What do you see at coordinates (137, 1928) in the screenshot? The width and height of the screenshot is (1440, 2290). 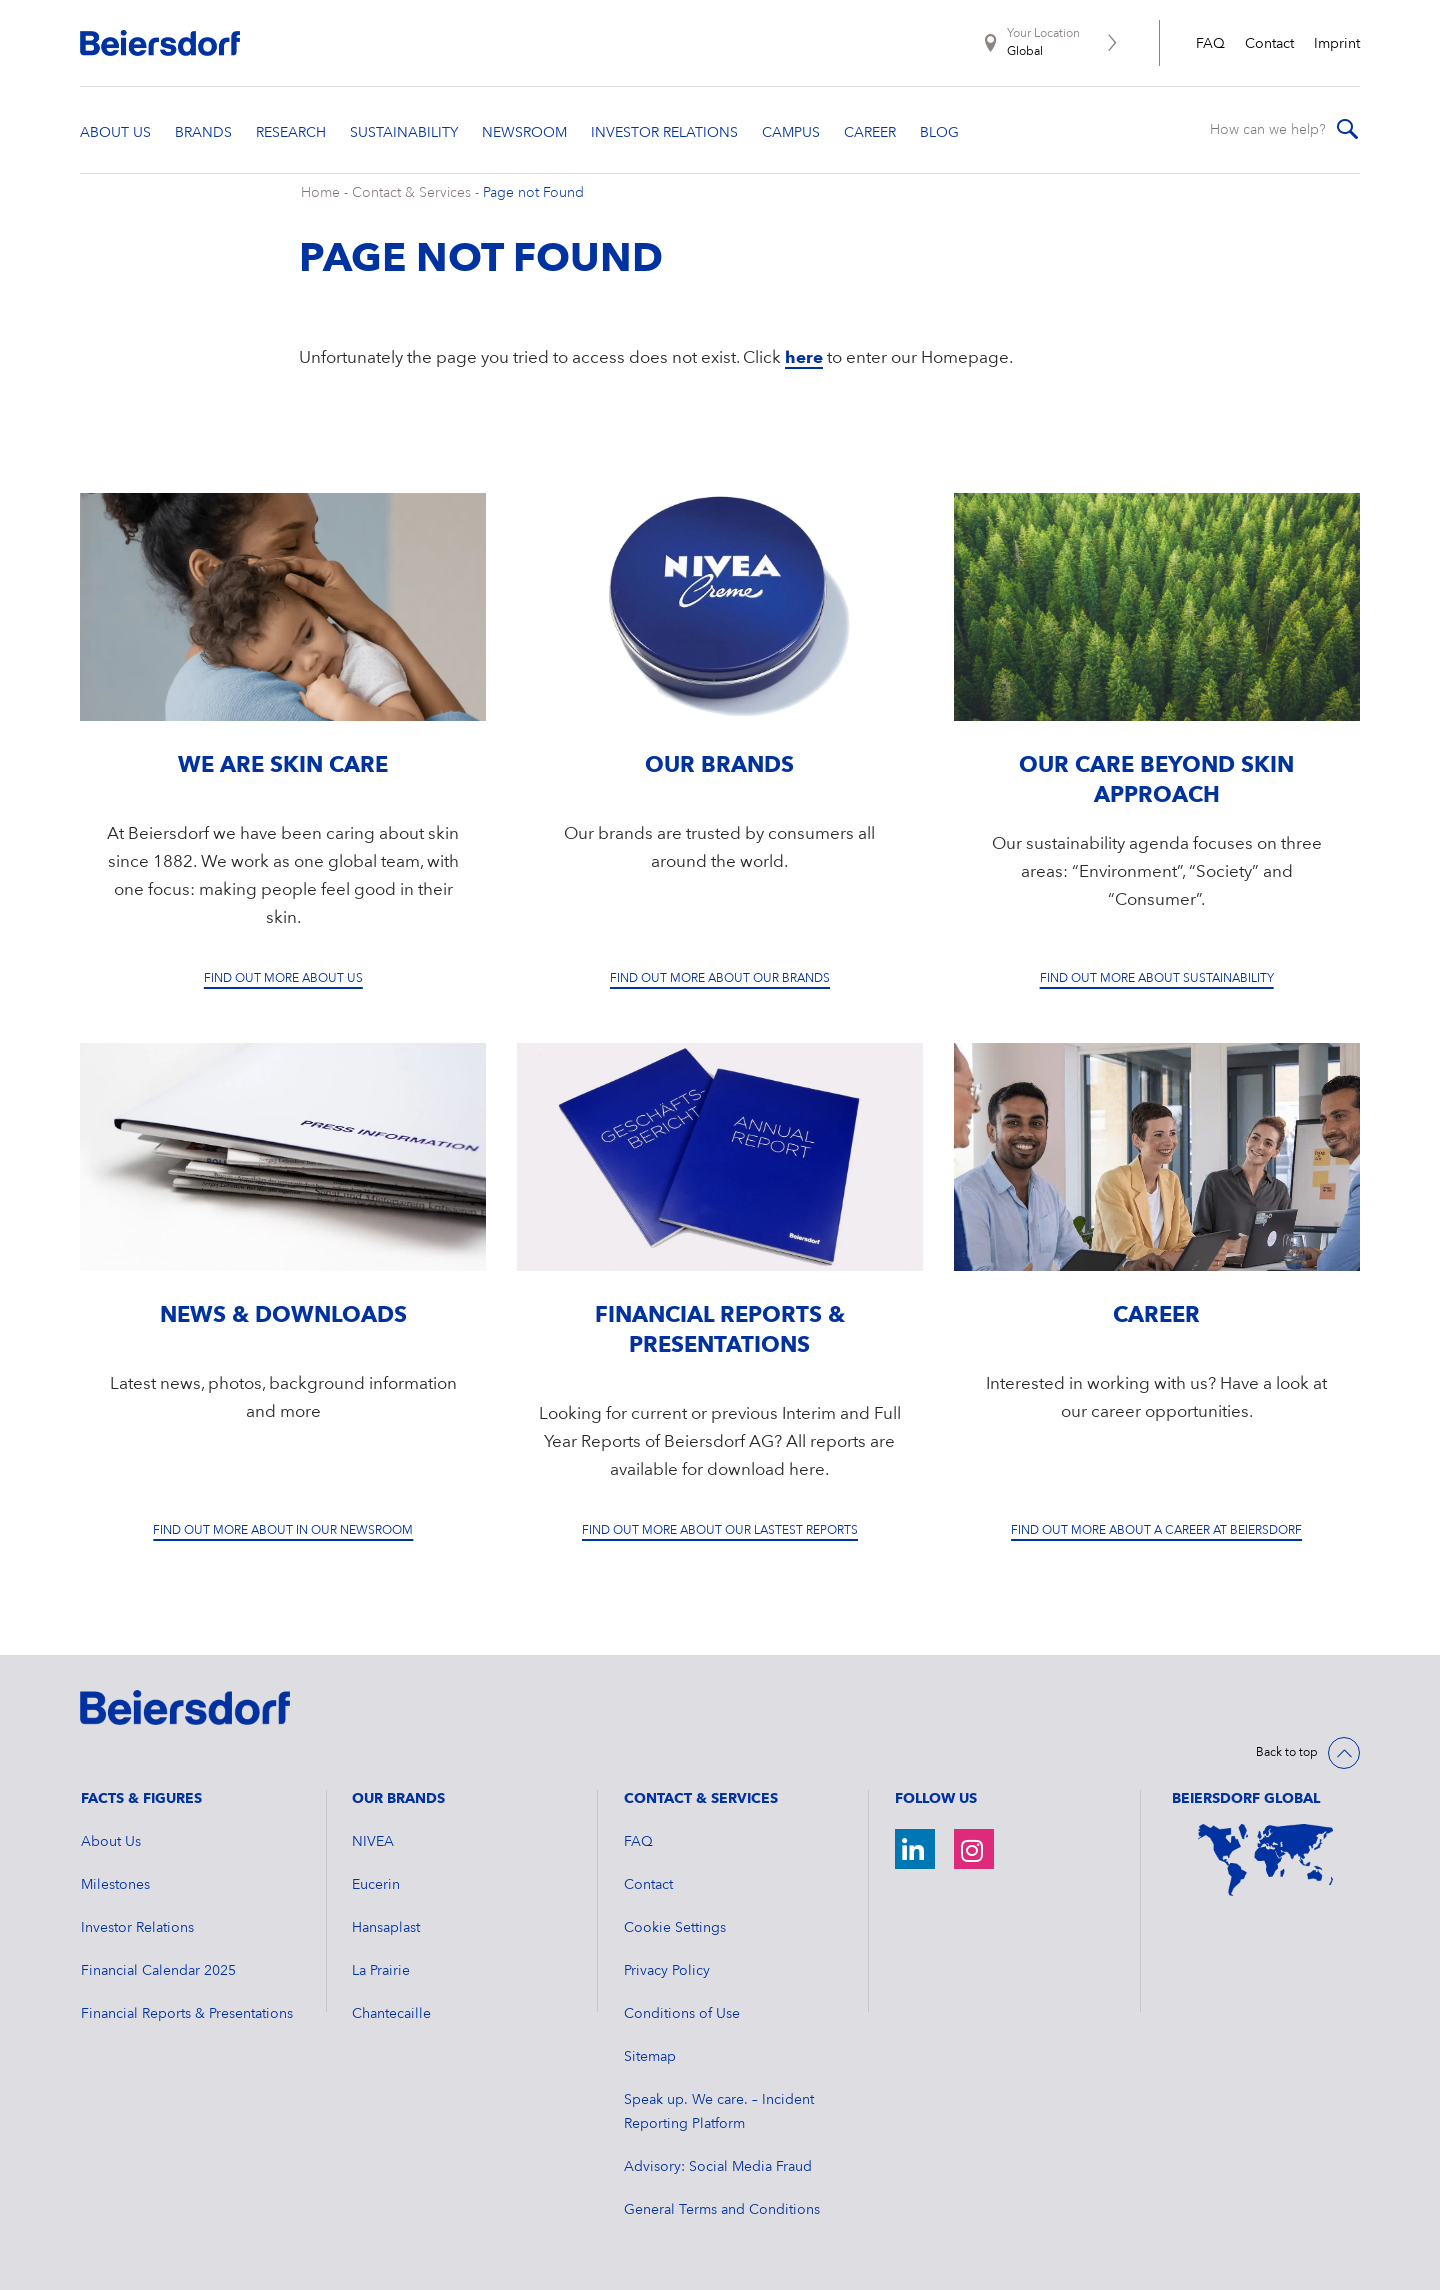 I see `Investor Relations` at bounding box center [137, 1928].